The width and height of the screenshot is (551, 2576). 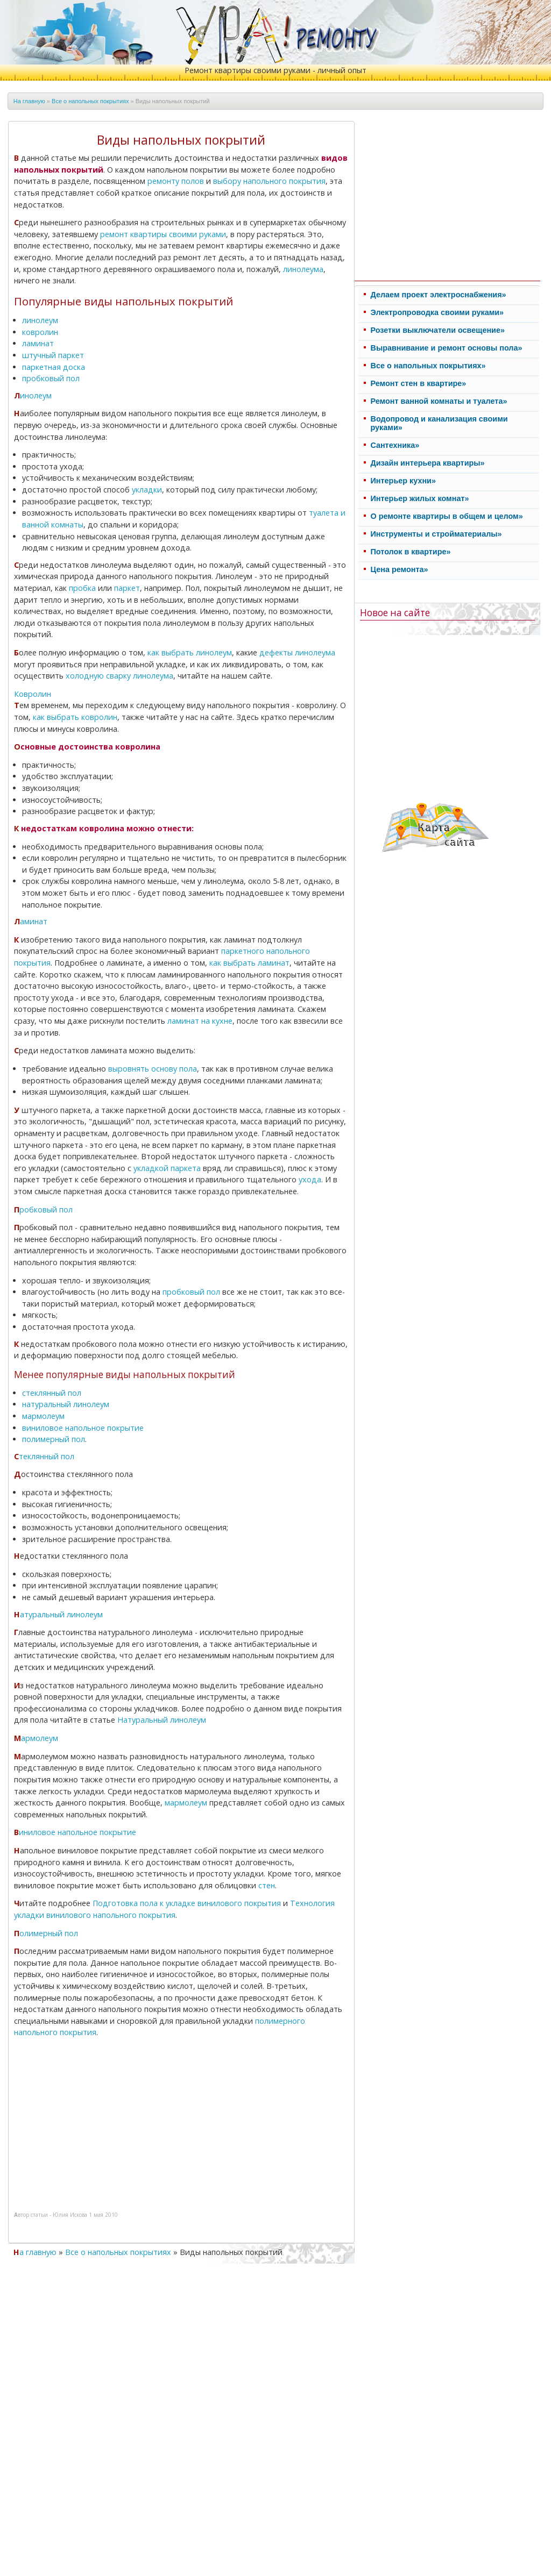 What do you see at coordinates (83, 1428) in the screenshot?
I see `виниловое напольное покрытие` at bounding box center [83, 1428].